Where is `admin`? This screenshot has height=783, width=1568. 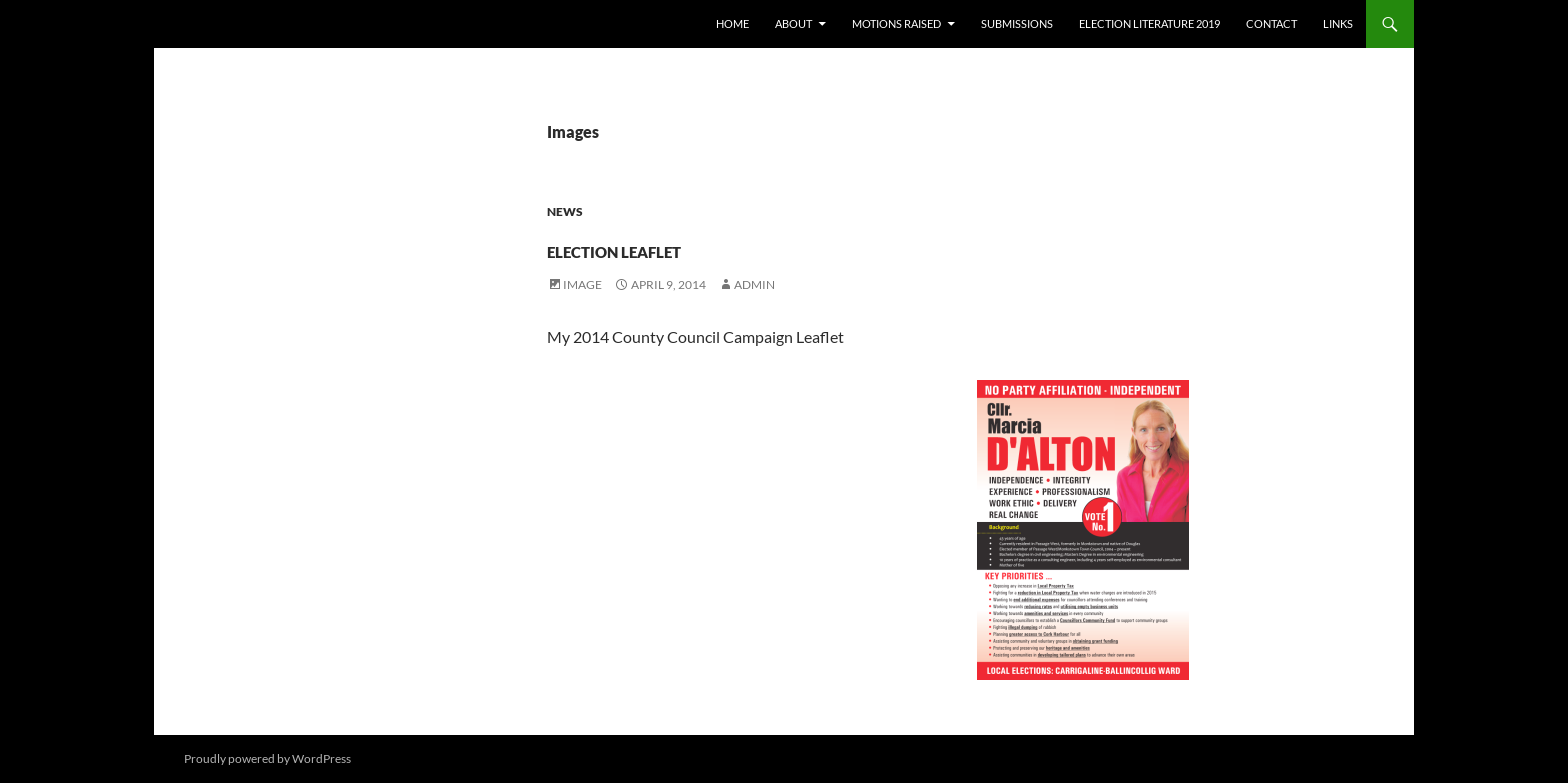
admin is located at coordinates (754, 284).